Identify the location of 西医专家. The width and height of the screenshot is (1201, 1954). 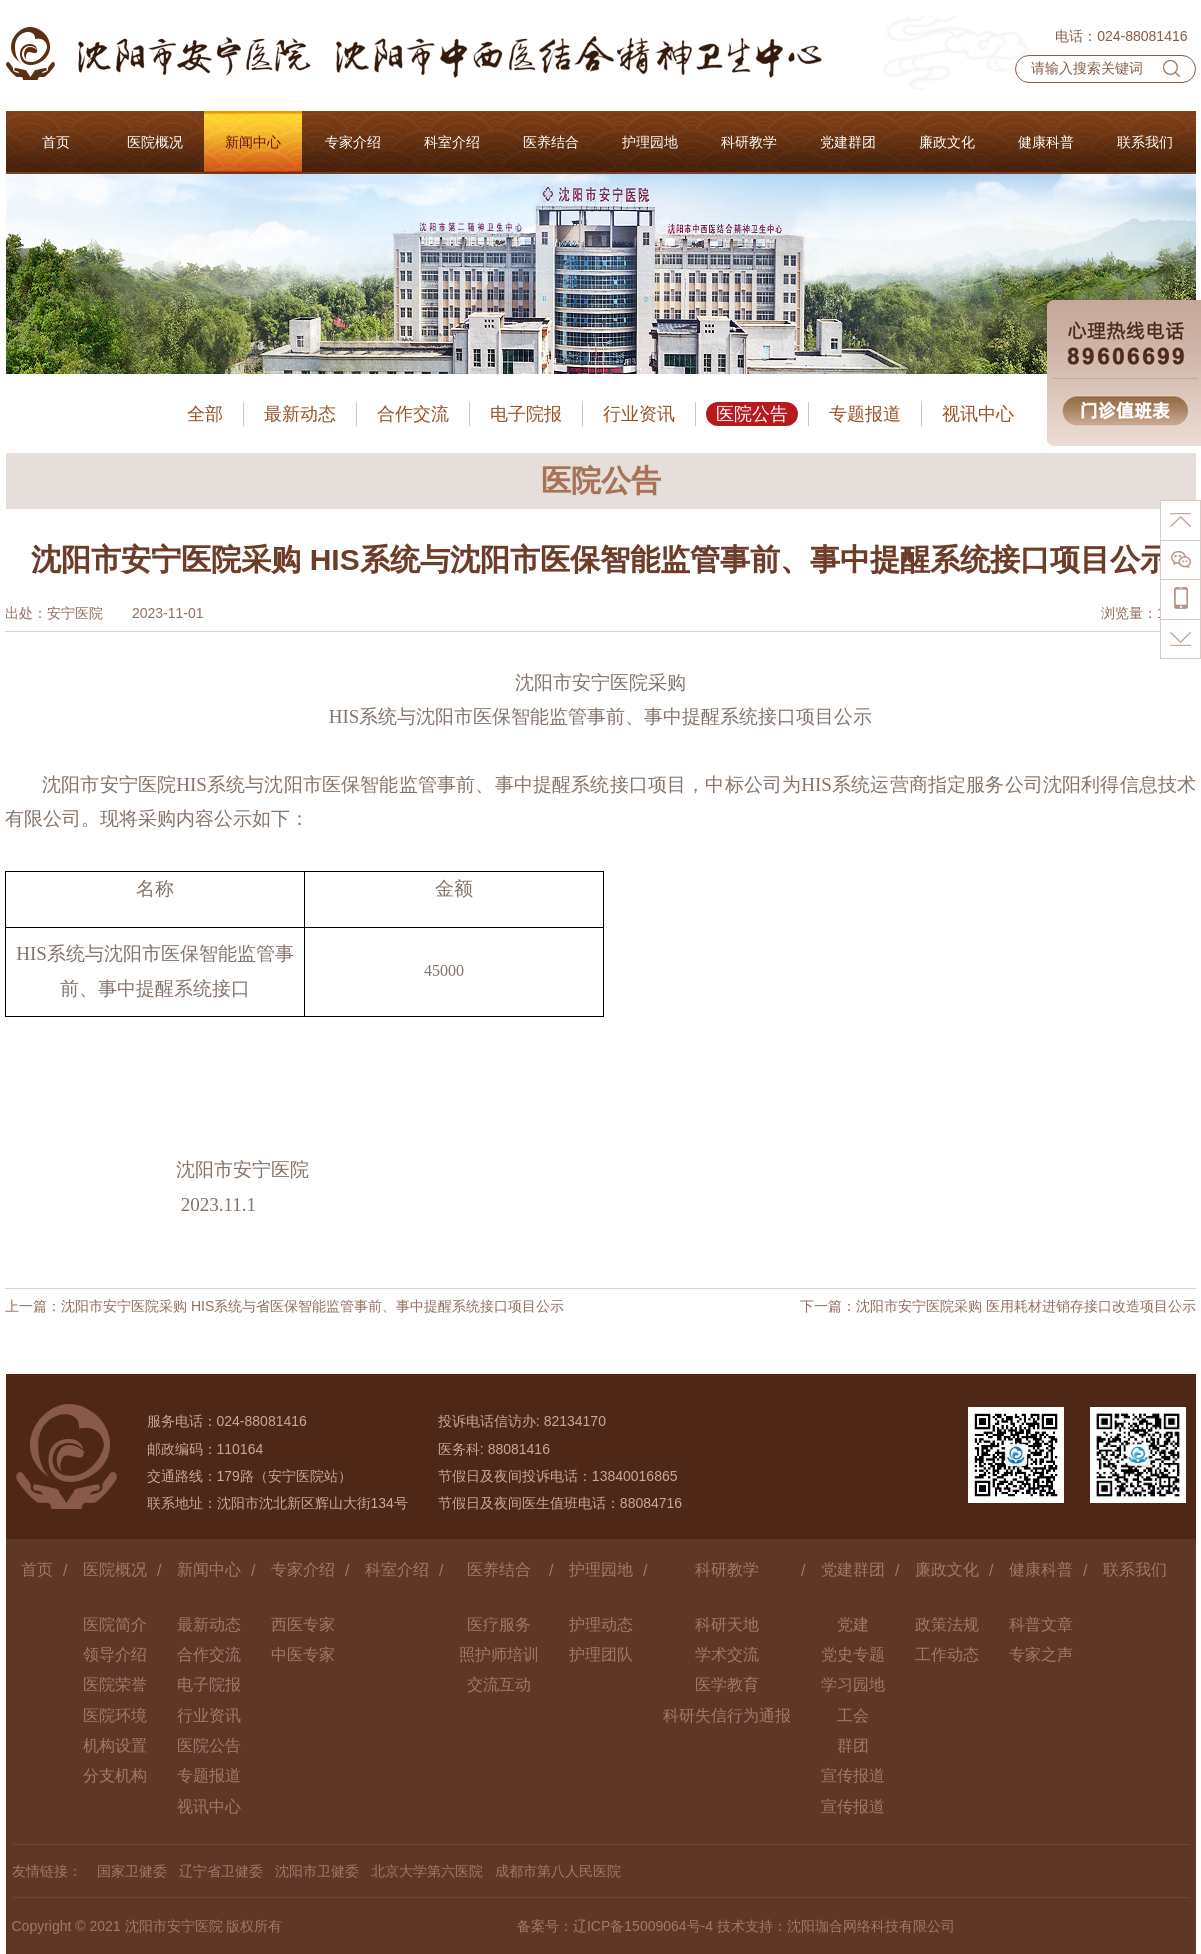
(303, 1624).